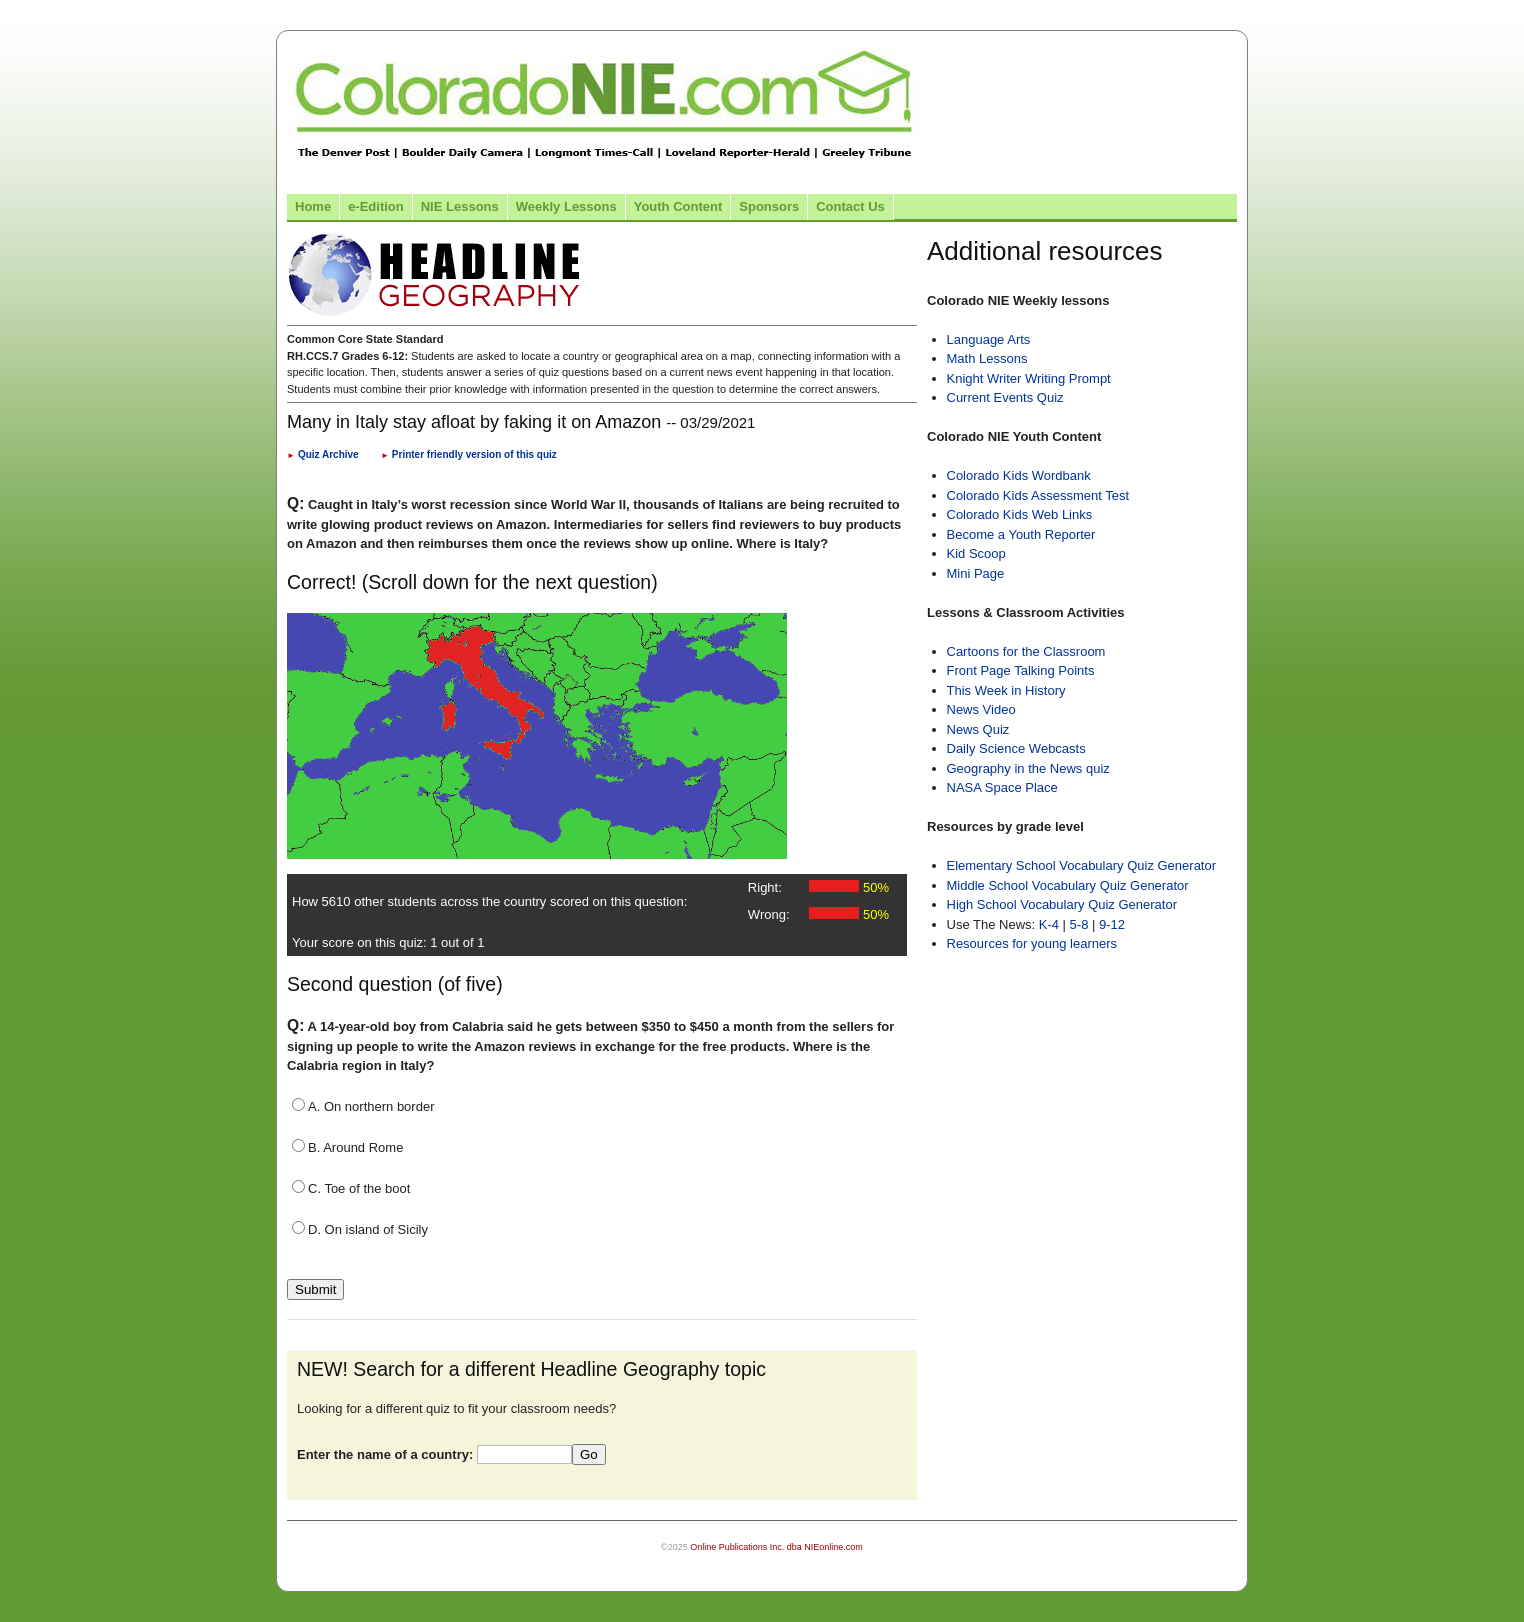  Describe the element at coordinates (566, 206) in the screenshot. I see `Weekly Lessons [Link to Weekly Lessons page]` at that location.